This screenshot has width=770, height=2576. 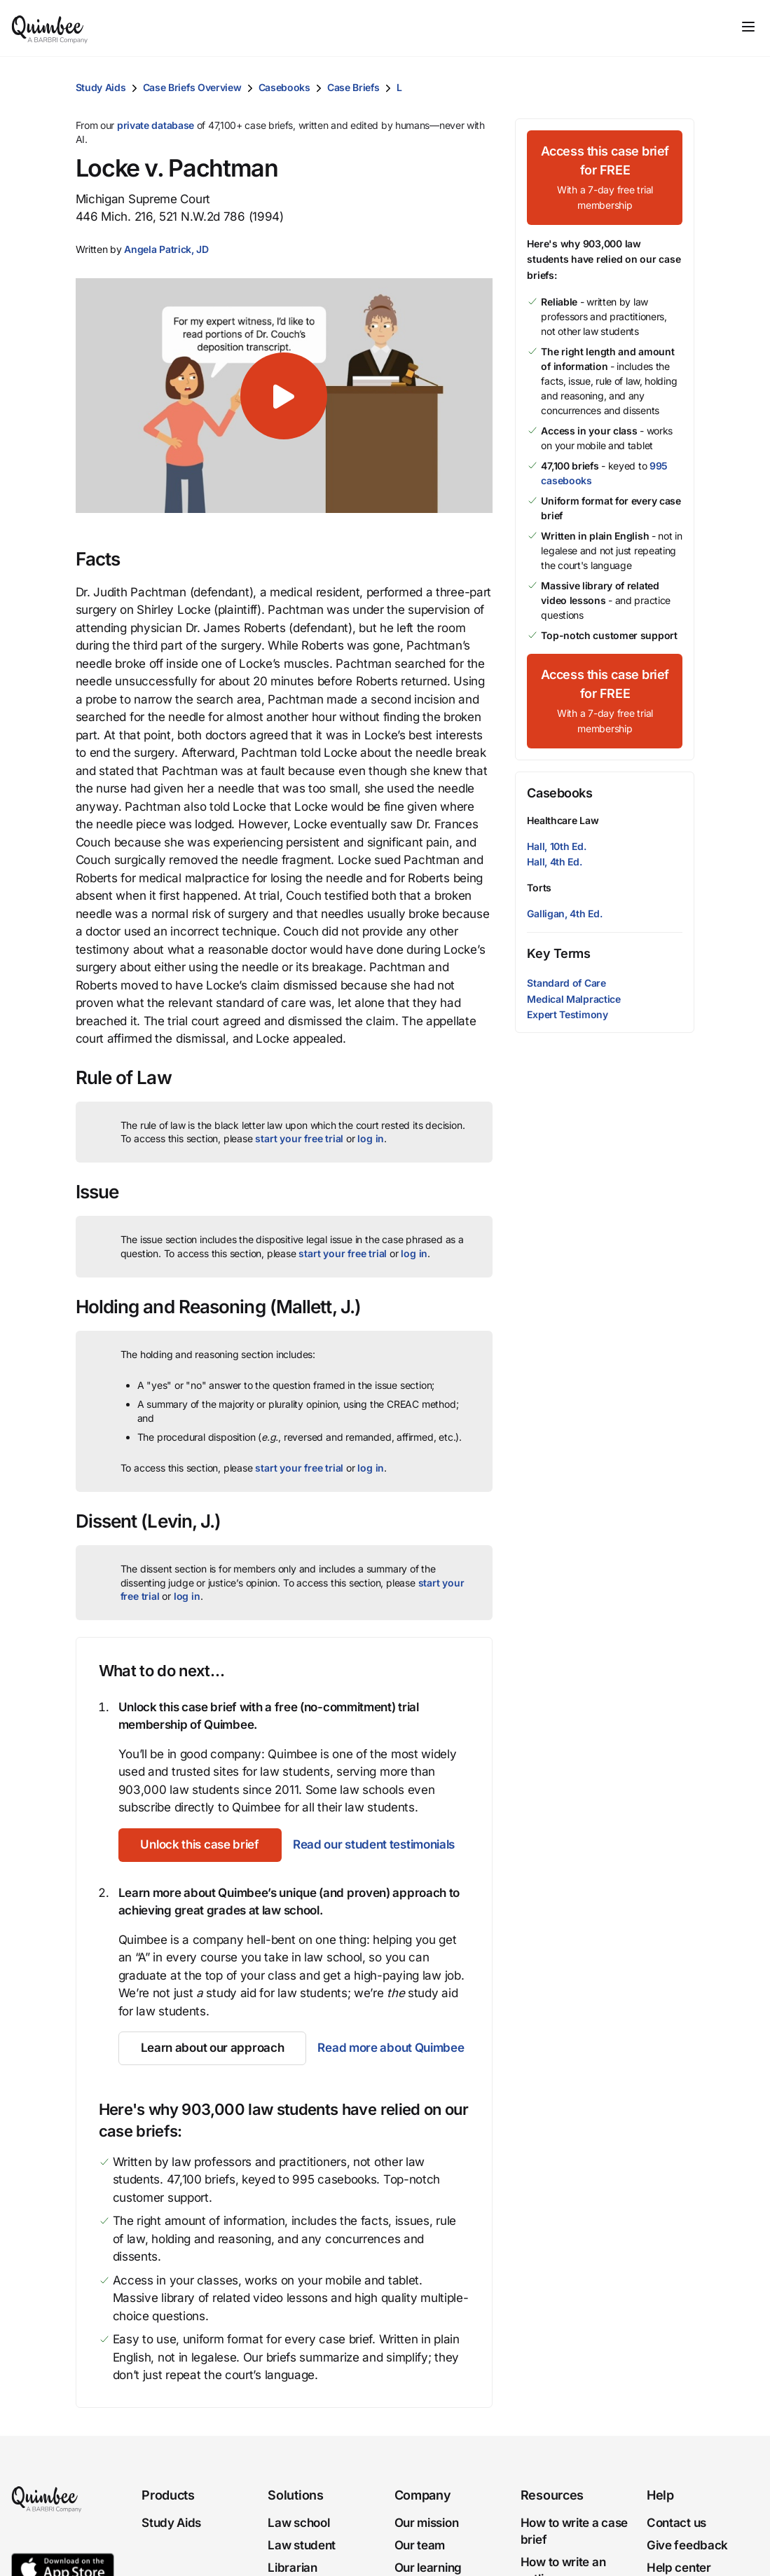 What do you see at coordinates (200, 1845) in the screenshot?
I see `[Unlock this case brief]` at bounding box center [200, 1845].